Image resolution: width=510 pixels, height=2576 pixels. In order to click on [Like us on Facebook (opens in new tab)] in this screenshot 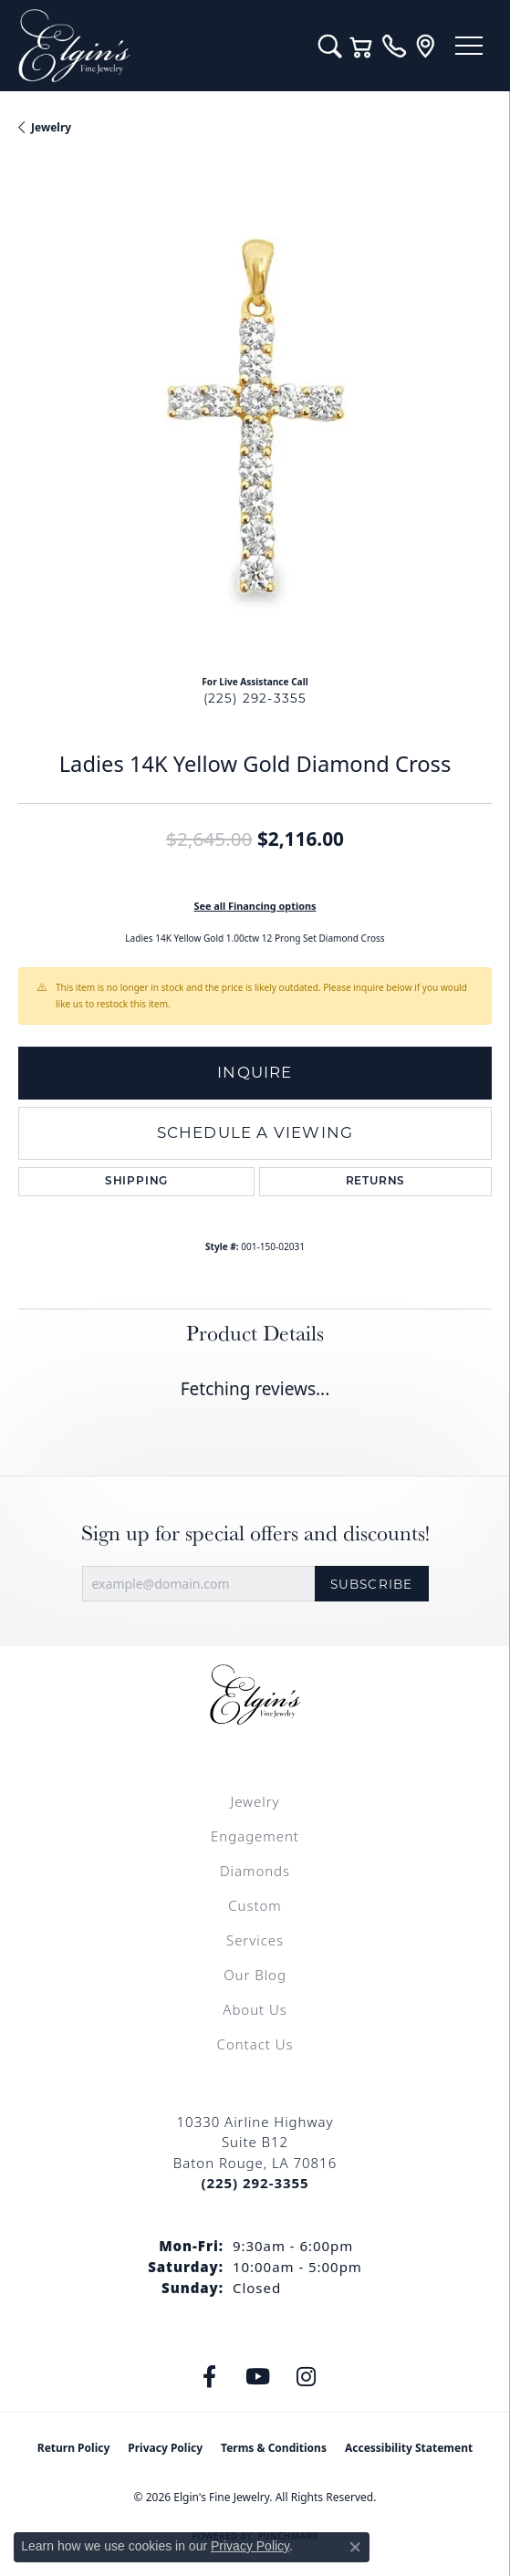, I will do `click(209, 2377)`.